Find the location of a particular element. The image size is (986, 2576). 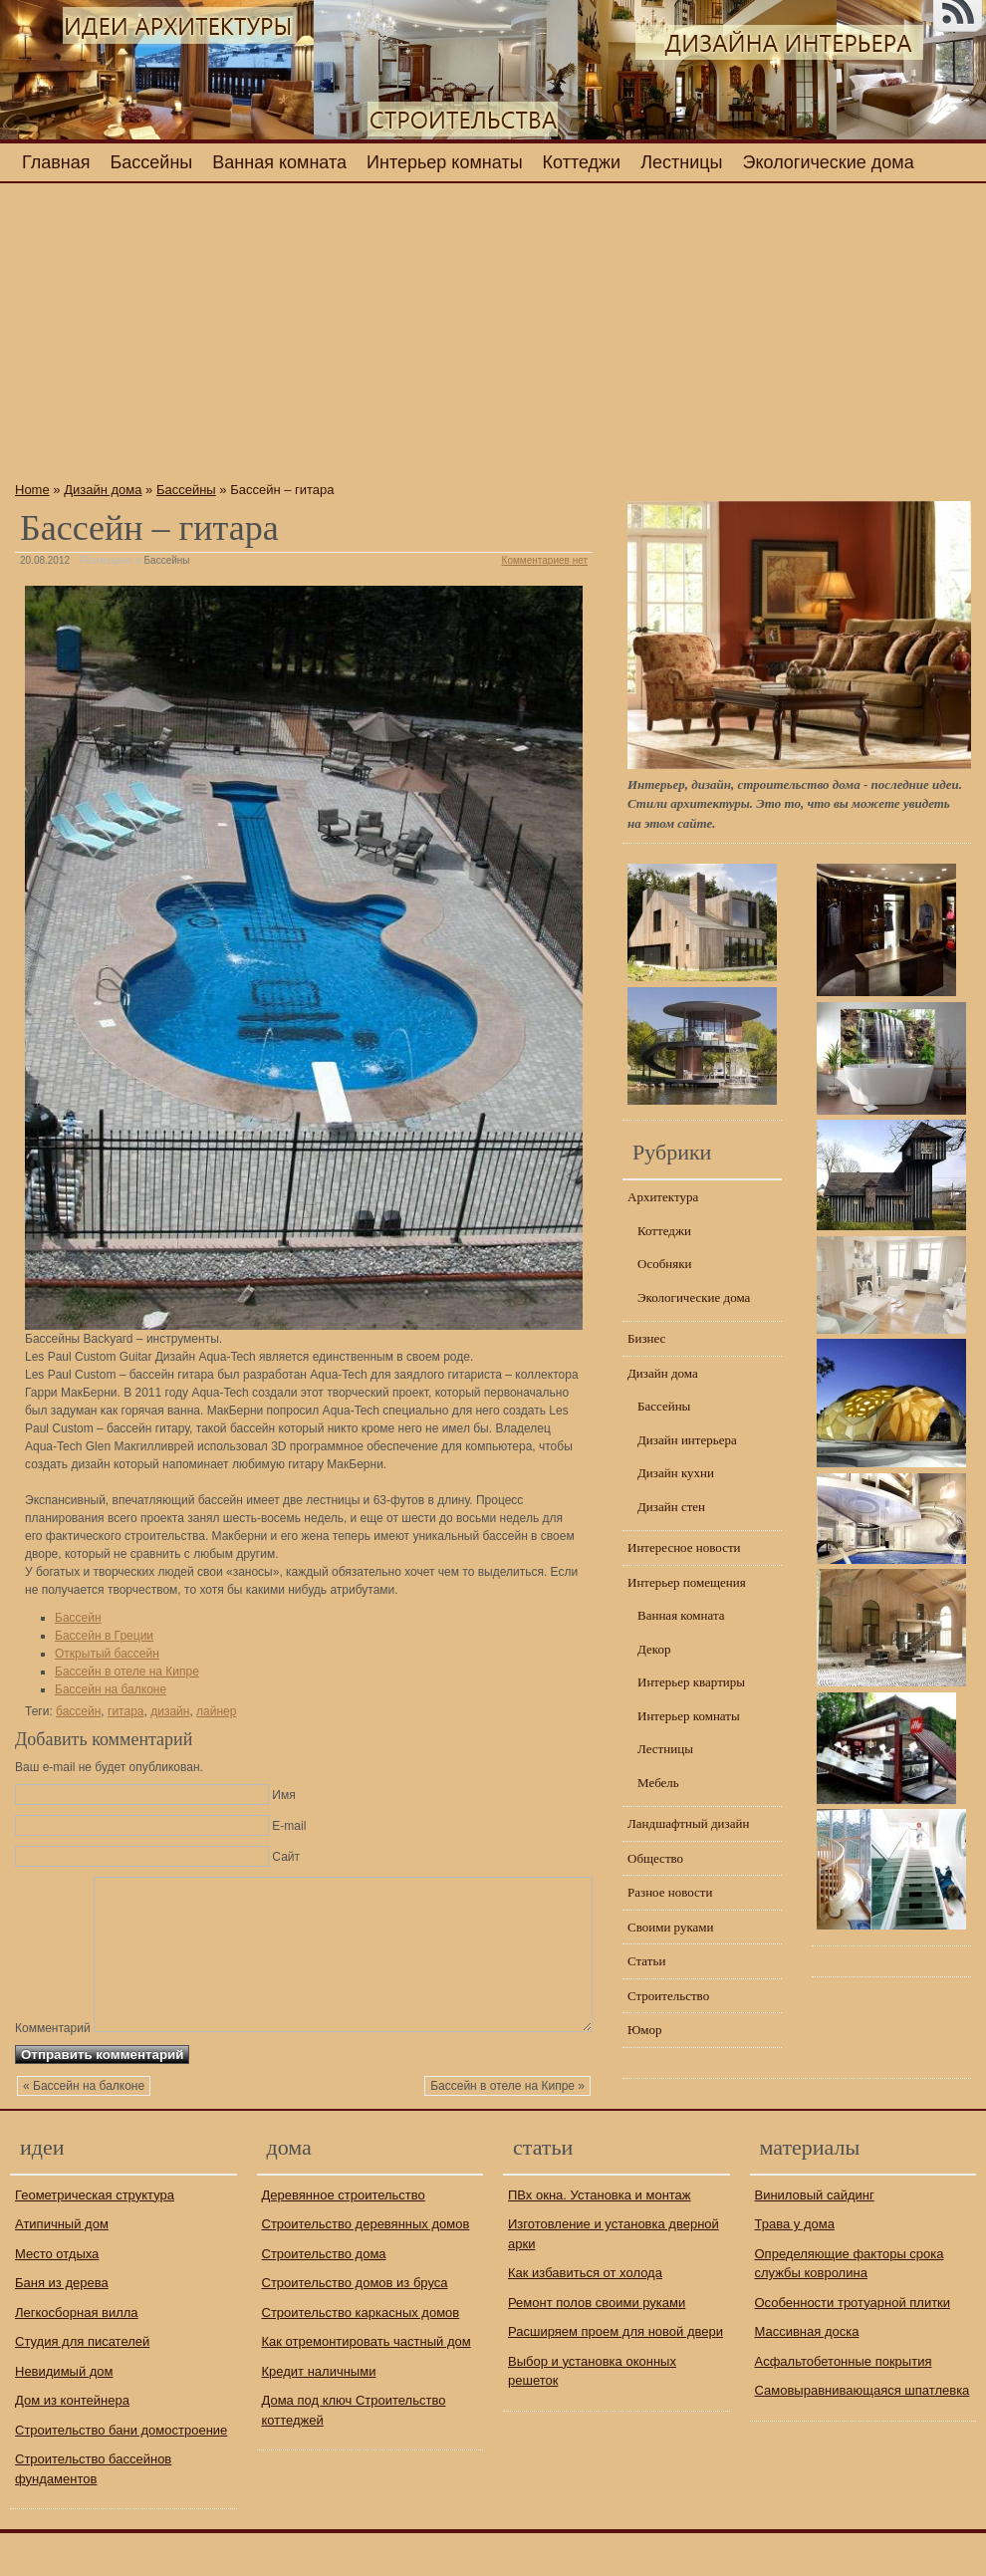

Интерьер комнаты is located at coordinates (445, 162).